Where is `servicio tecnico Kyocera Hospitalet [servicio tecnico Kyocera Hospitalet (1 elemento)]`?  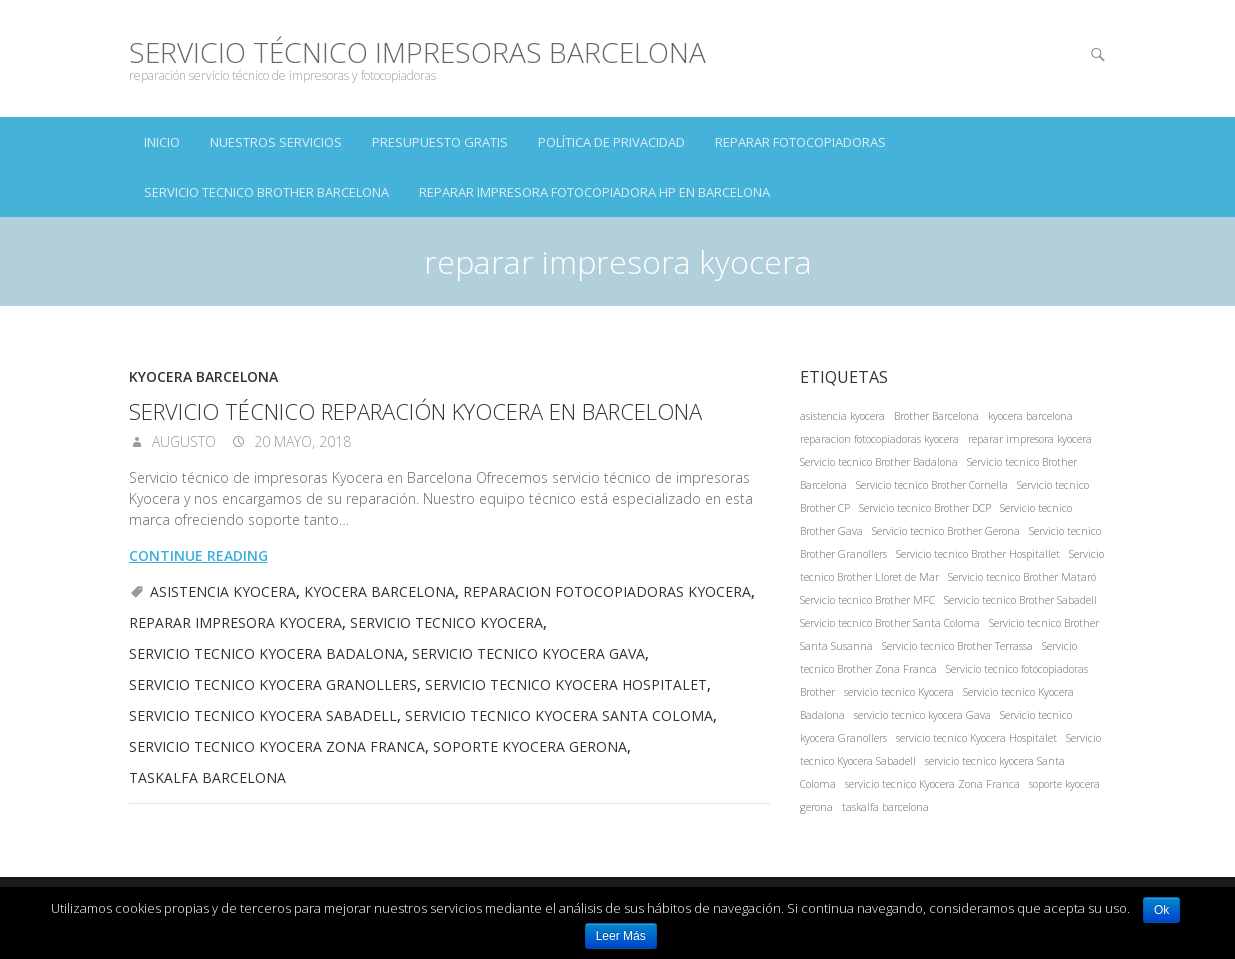
servicio tecnico Kyocera Hospitalet [servicio tecnico Kyocera Hospitalet (1 elemento)] is located at coordinates (976, 738).